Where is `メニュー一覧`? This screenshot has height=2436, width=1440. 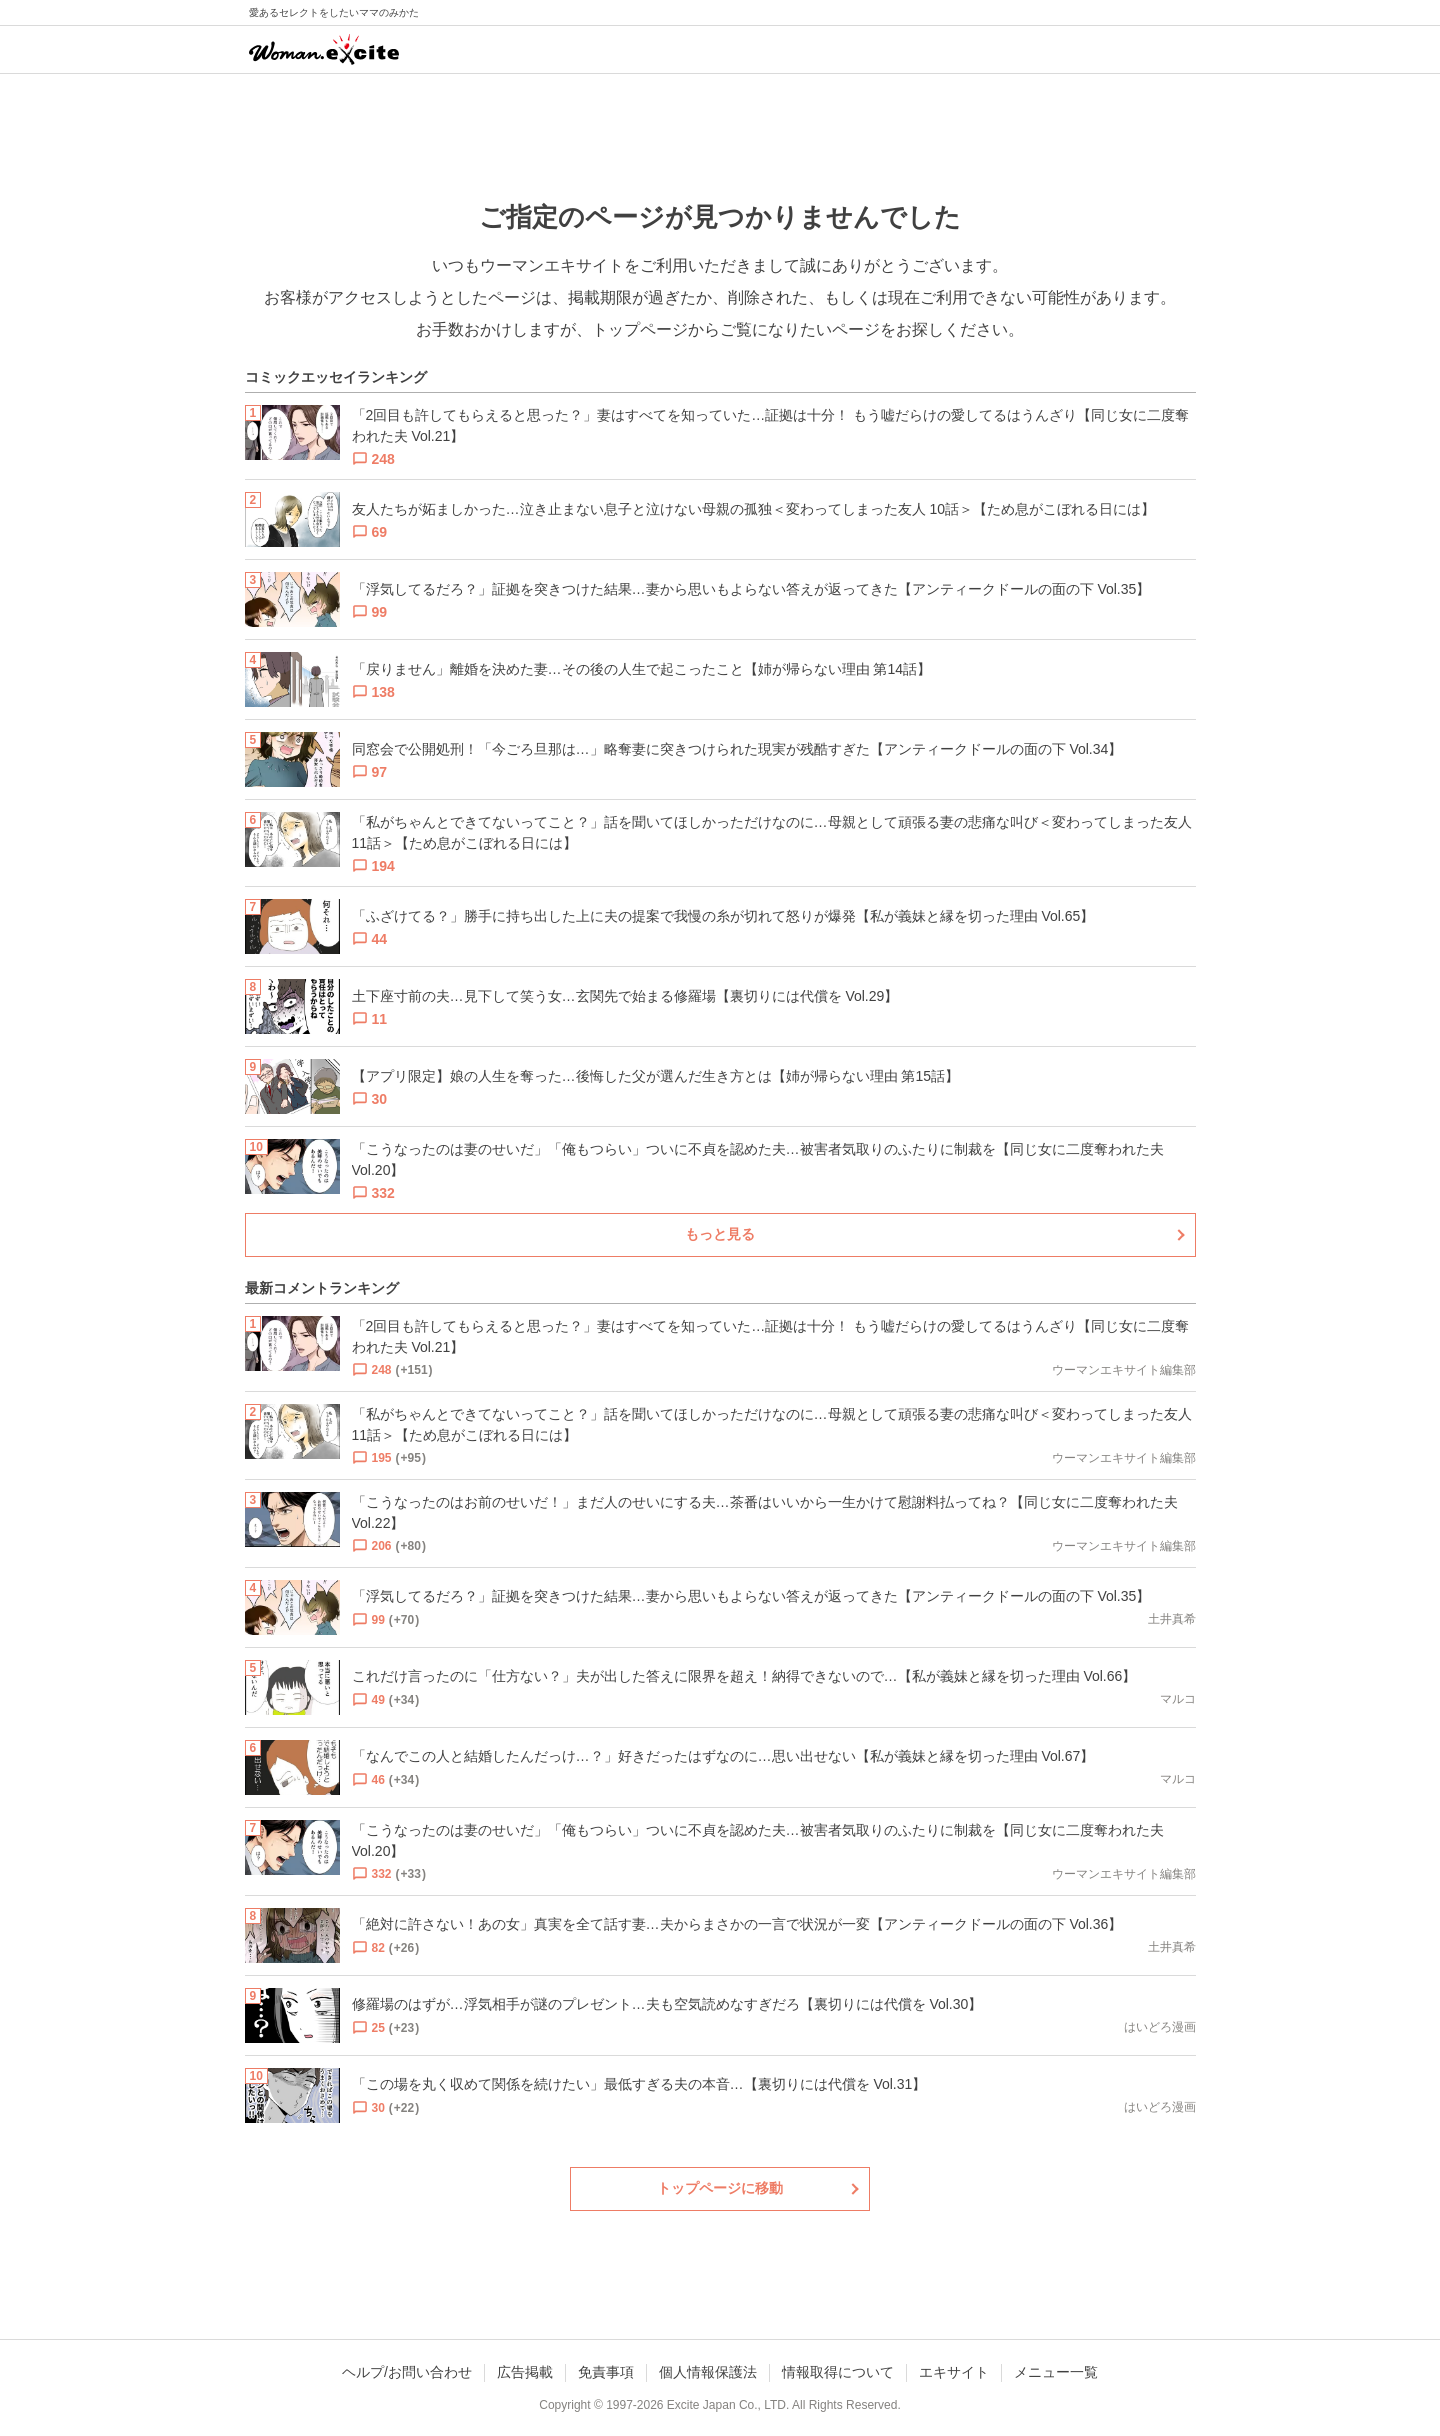
メニュー一覧 is located at coordinates (1056, 2372).